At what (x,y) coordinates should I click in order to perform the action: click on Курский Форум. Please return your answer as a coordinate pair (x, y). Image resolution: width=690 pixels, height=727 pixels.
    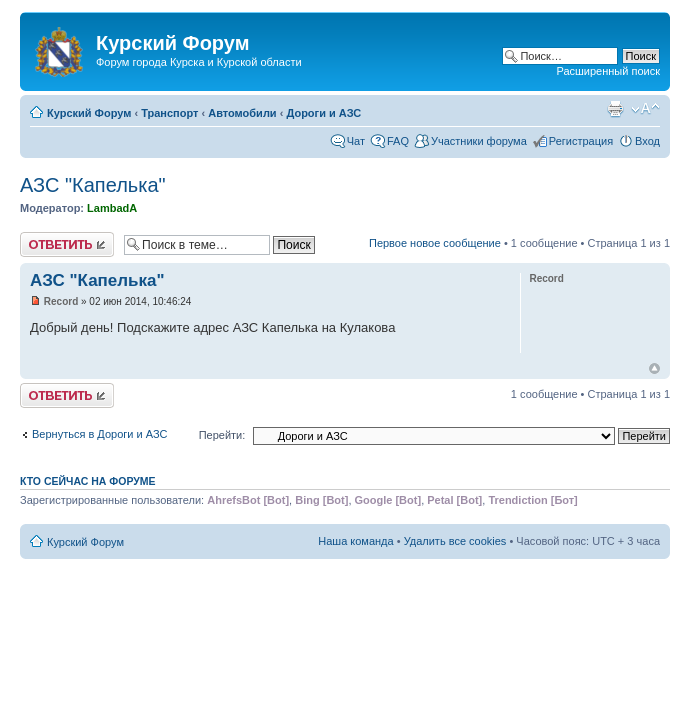
    Looking at the image, I should click on (89, 113).